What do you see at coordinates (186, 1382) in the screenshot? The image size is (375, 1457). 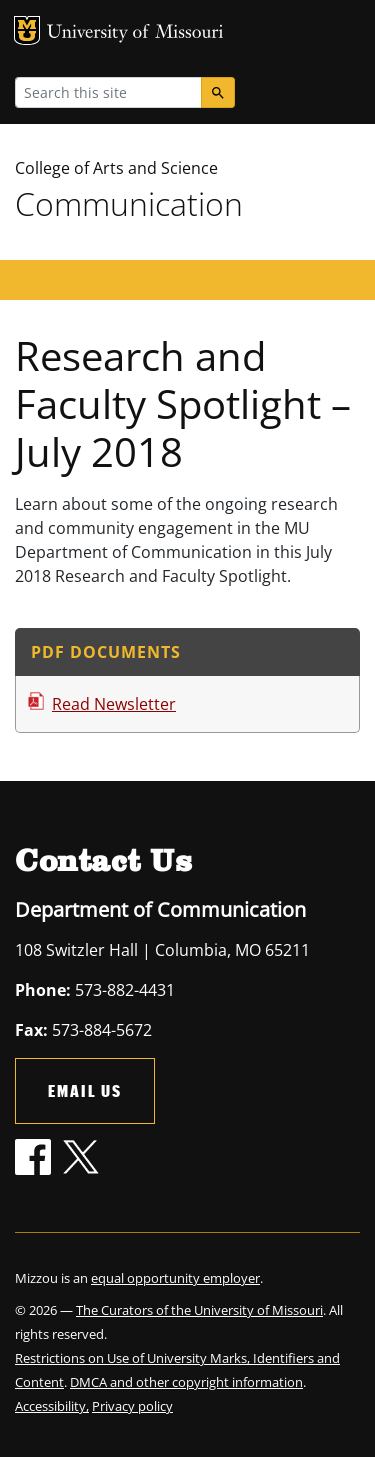 I see `DMCA and other copyright information` at bounding box center [186, 1382].